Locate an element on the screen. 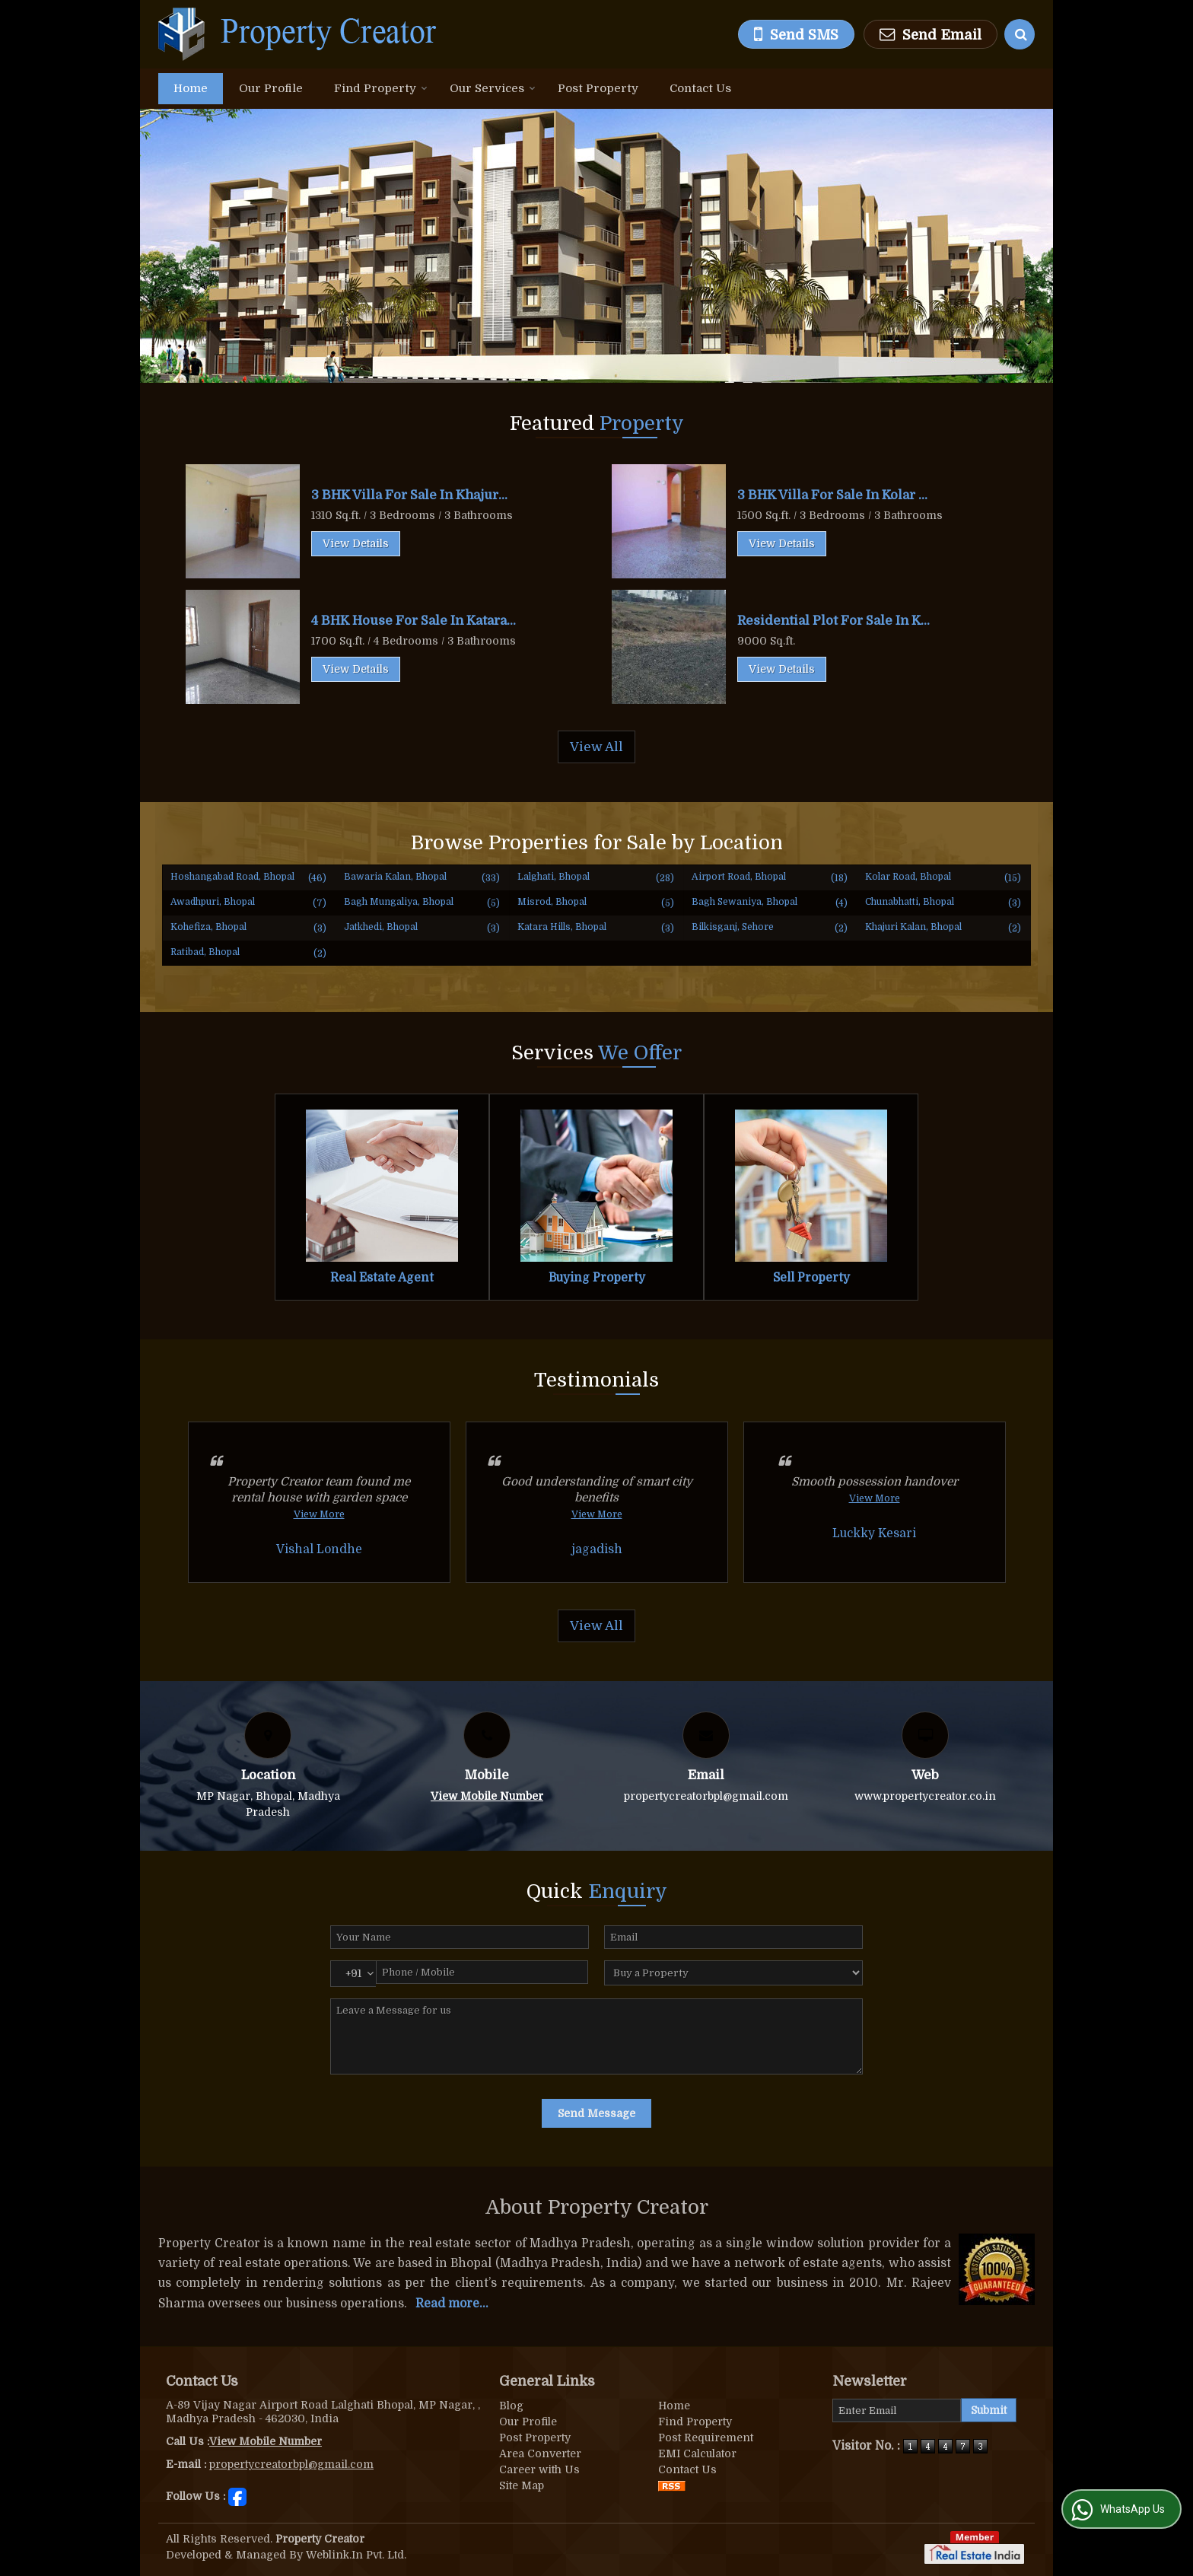 The image size is (1193, 2576). www.propertycreator.co.in is located at coordinates (925, 1796).